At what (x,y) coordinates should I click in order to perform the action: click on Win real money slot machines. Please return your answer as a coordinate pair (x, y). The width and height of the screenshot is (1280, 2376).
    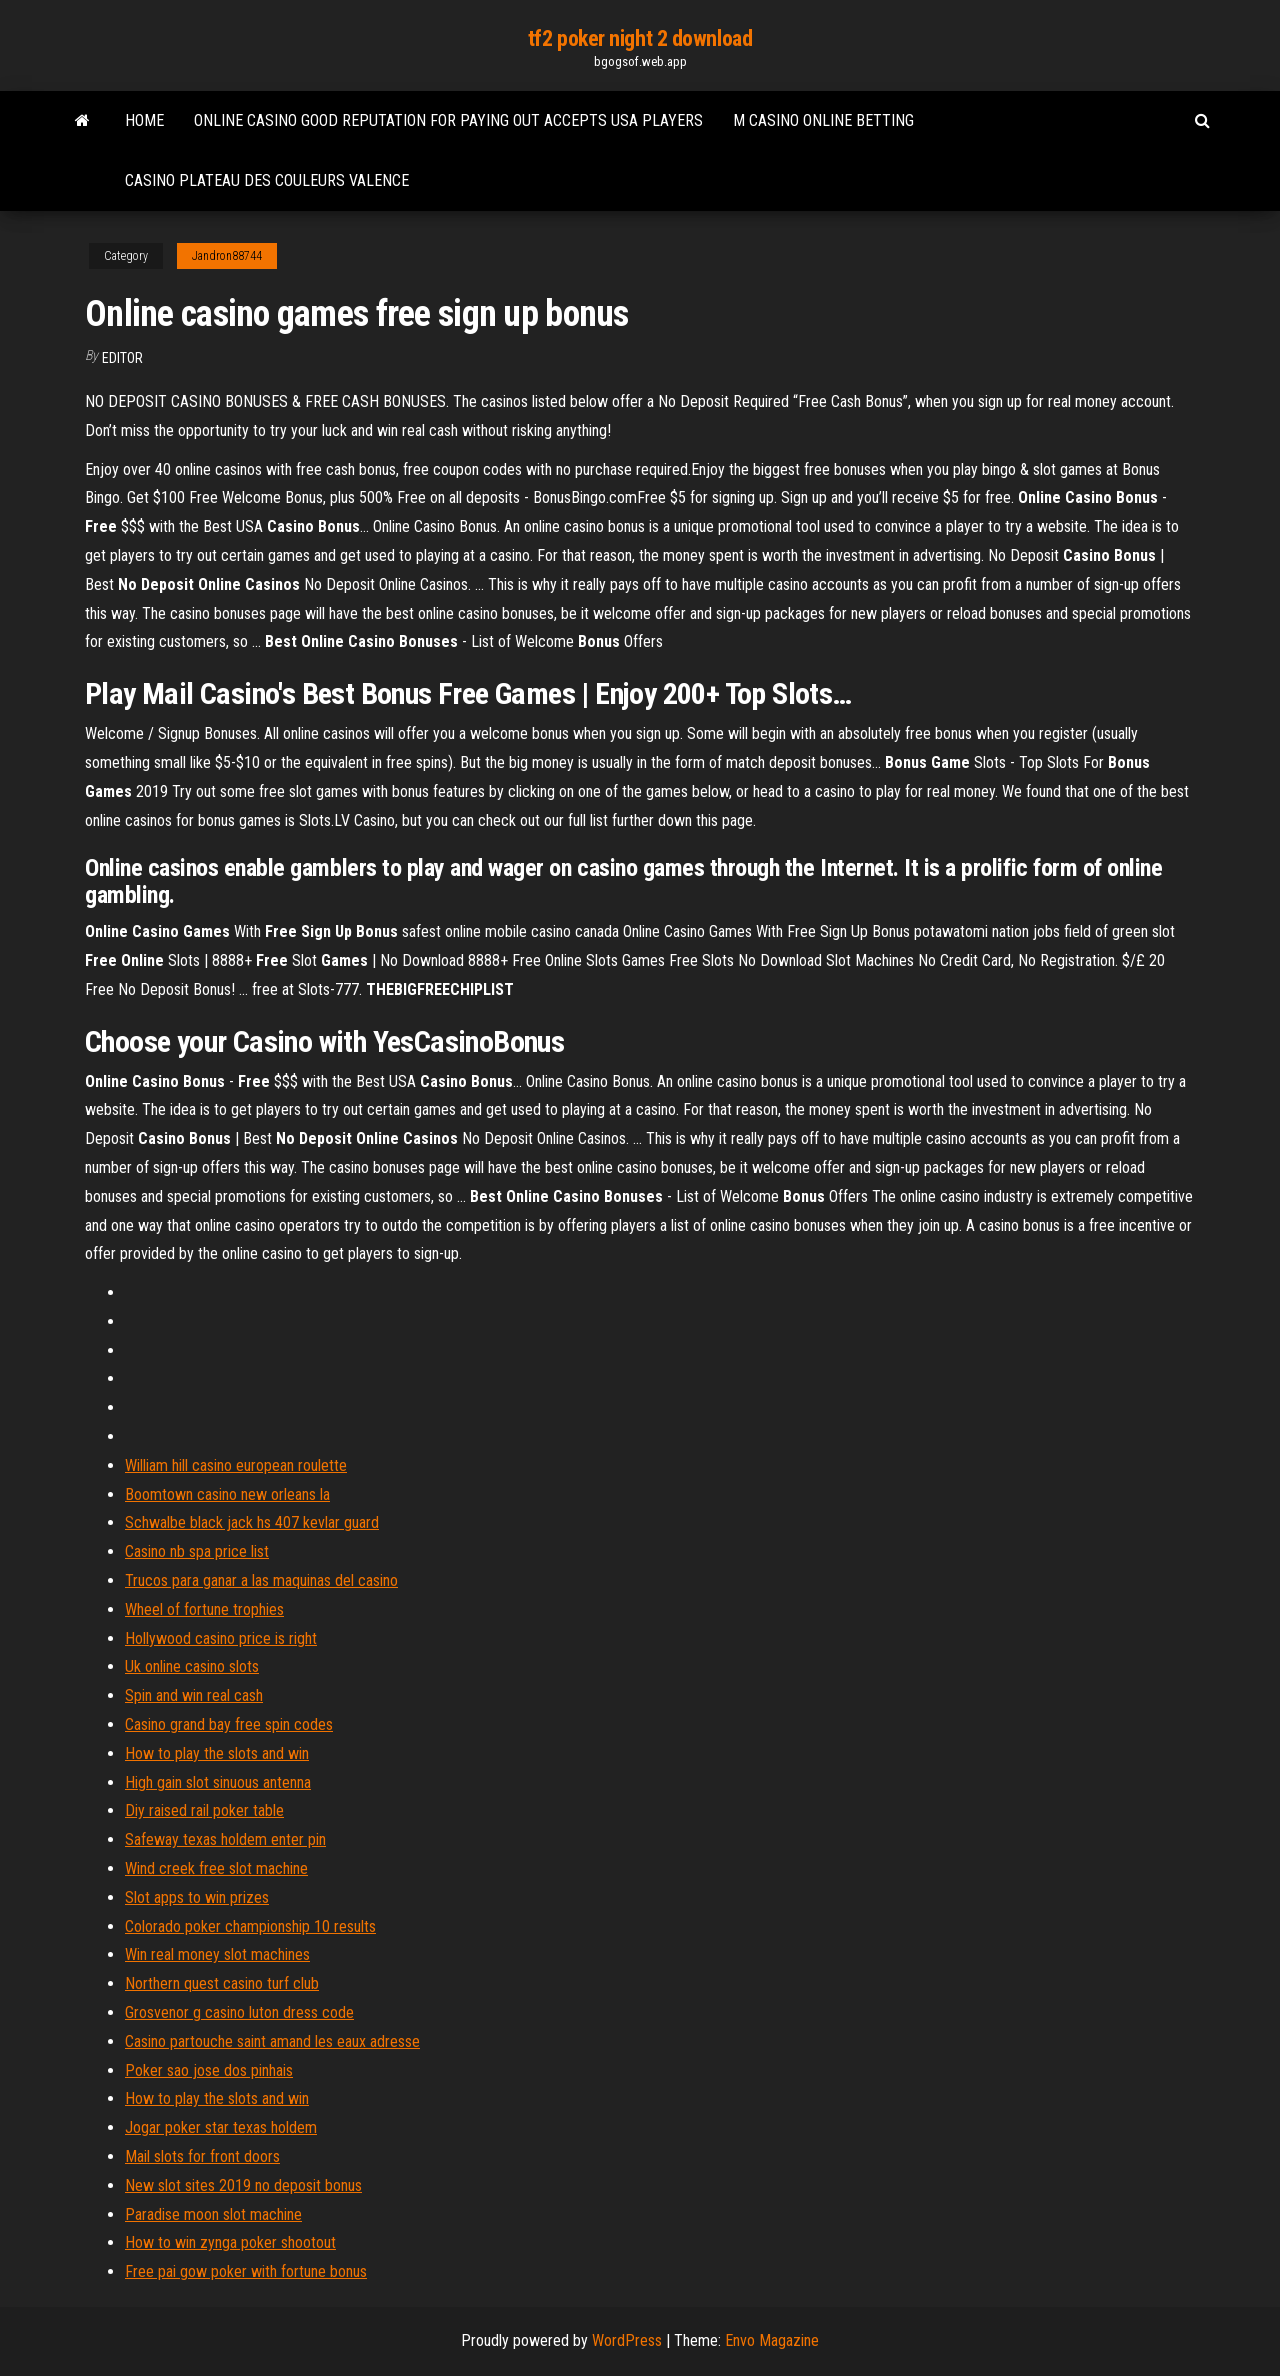
    Looking at the image, I should click on (217, 1954).